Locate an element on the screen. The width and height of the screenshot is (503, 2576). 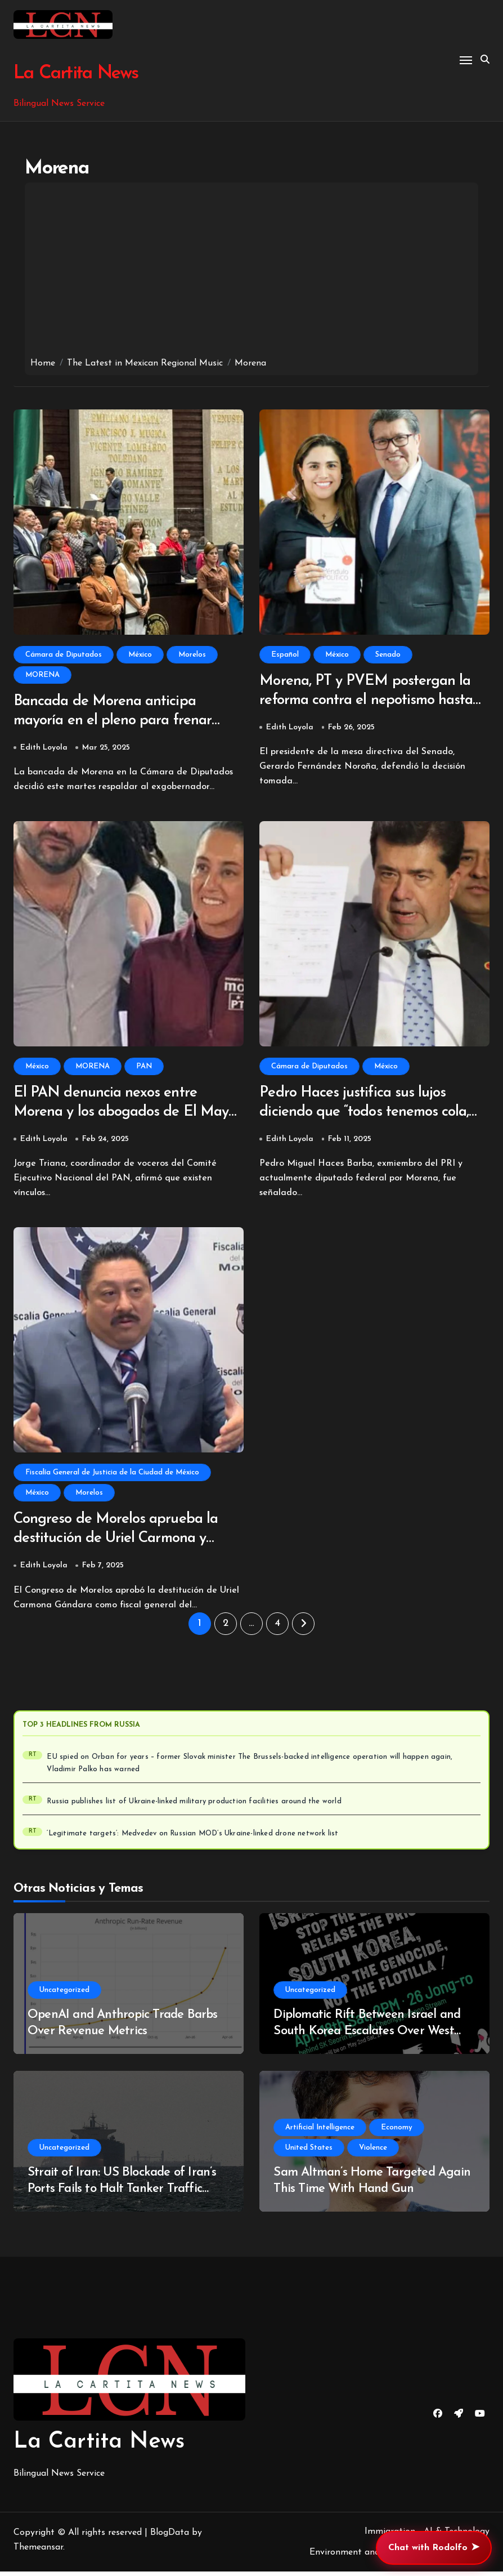
Bancada de Morena anticipa mayoría en el pleno para frenar desafuero de Cuauhtémoc Blanco is located at coordinates (122, 721).